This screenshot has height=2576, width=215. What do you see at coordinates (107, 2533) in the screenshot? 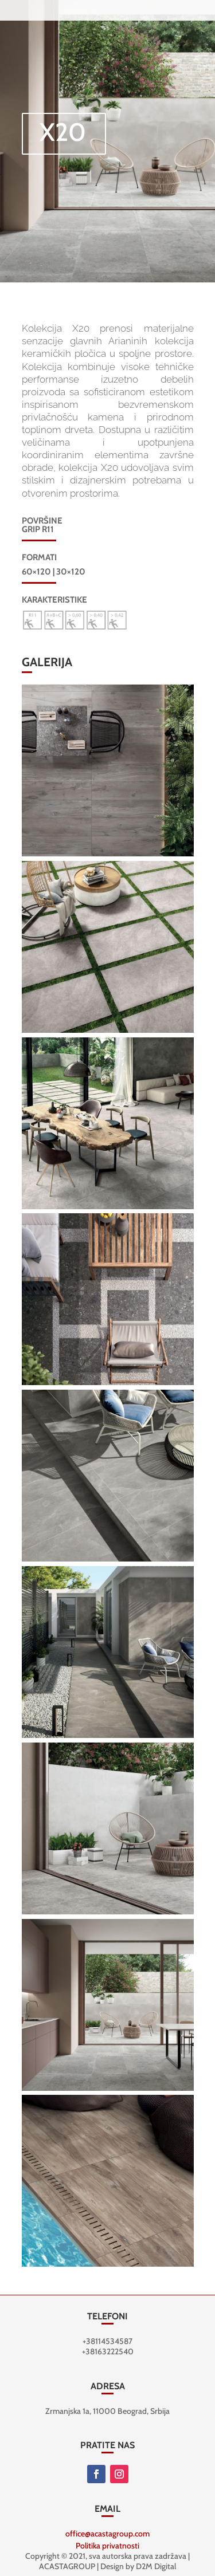
I see `office@acastagroup.com` at bounding box center [107, 2533].